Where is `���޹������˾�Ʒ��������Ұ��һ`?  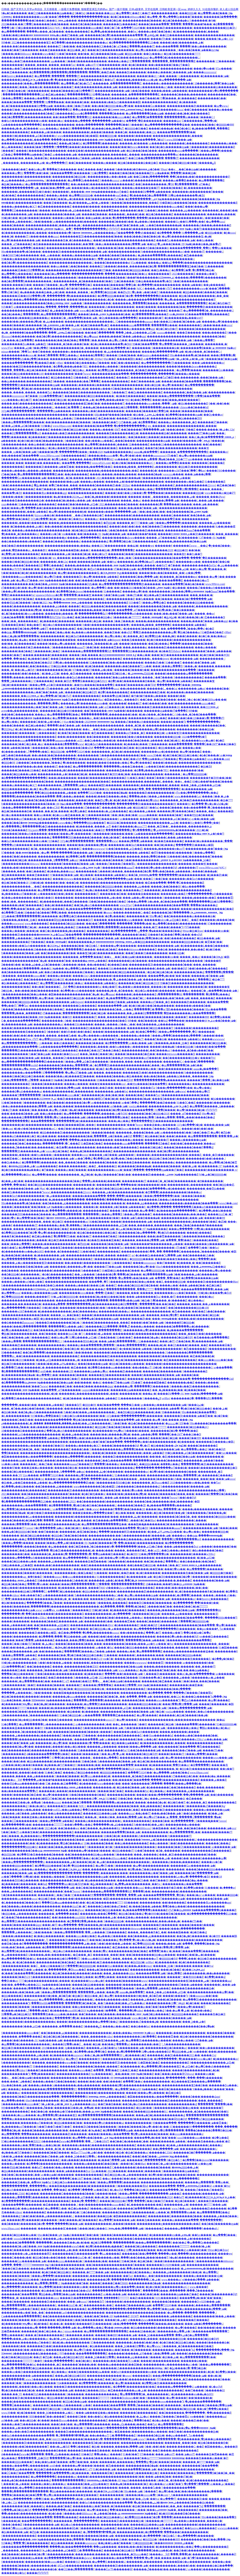
���޹������˾�Ʒ��������Ұ��һ is located at coordinates (83, 281).